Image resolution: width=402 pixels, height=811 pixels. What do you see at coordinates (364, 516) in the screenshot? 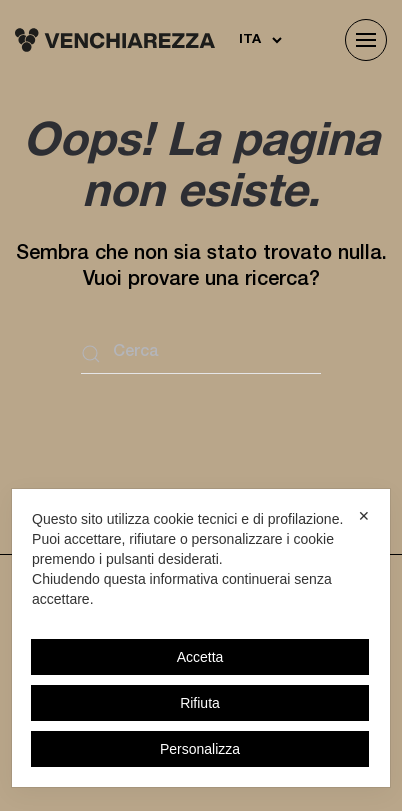
I see `✕ [button]` at bounding box center [364, 516].